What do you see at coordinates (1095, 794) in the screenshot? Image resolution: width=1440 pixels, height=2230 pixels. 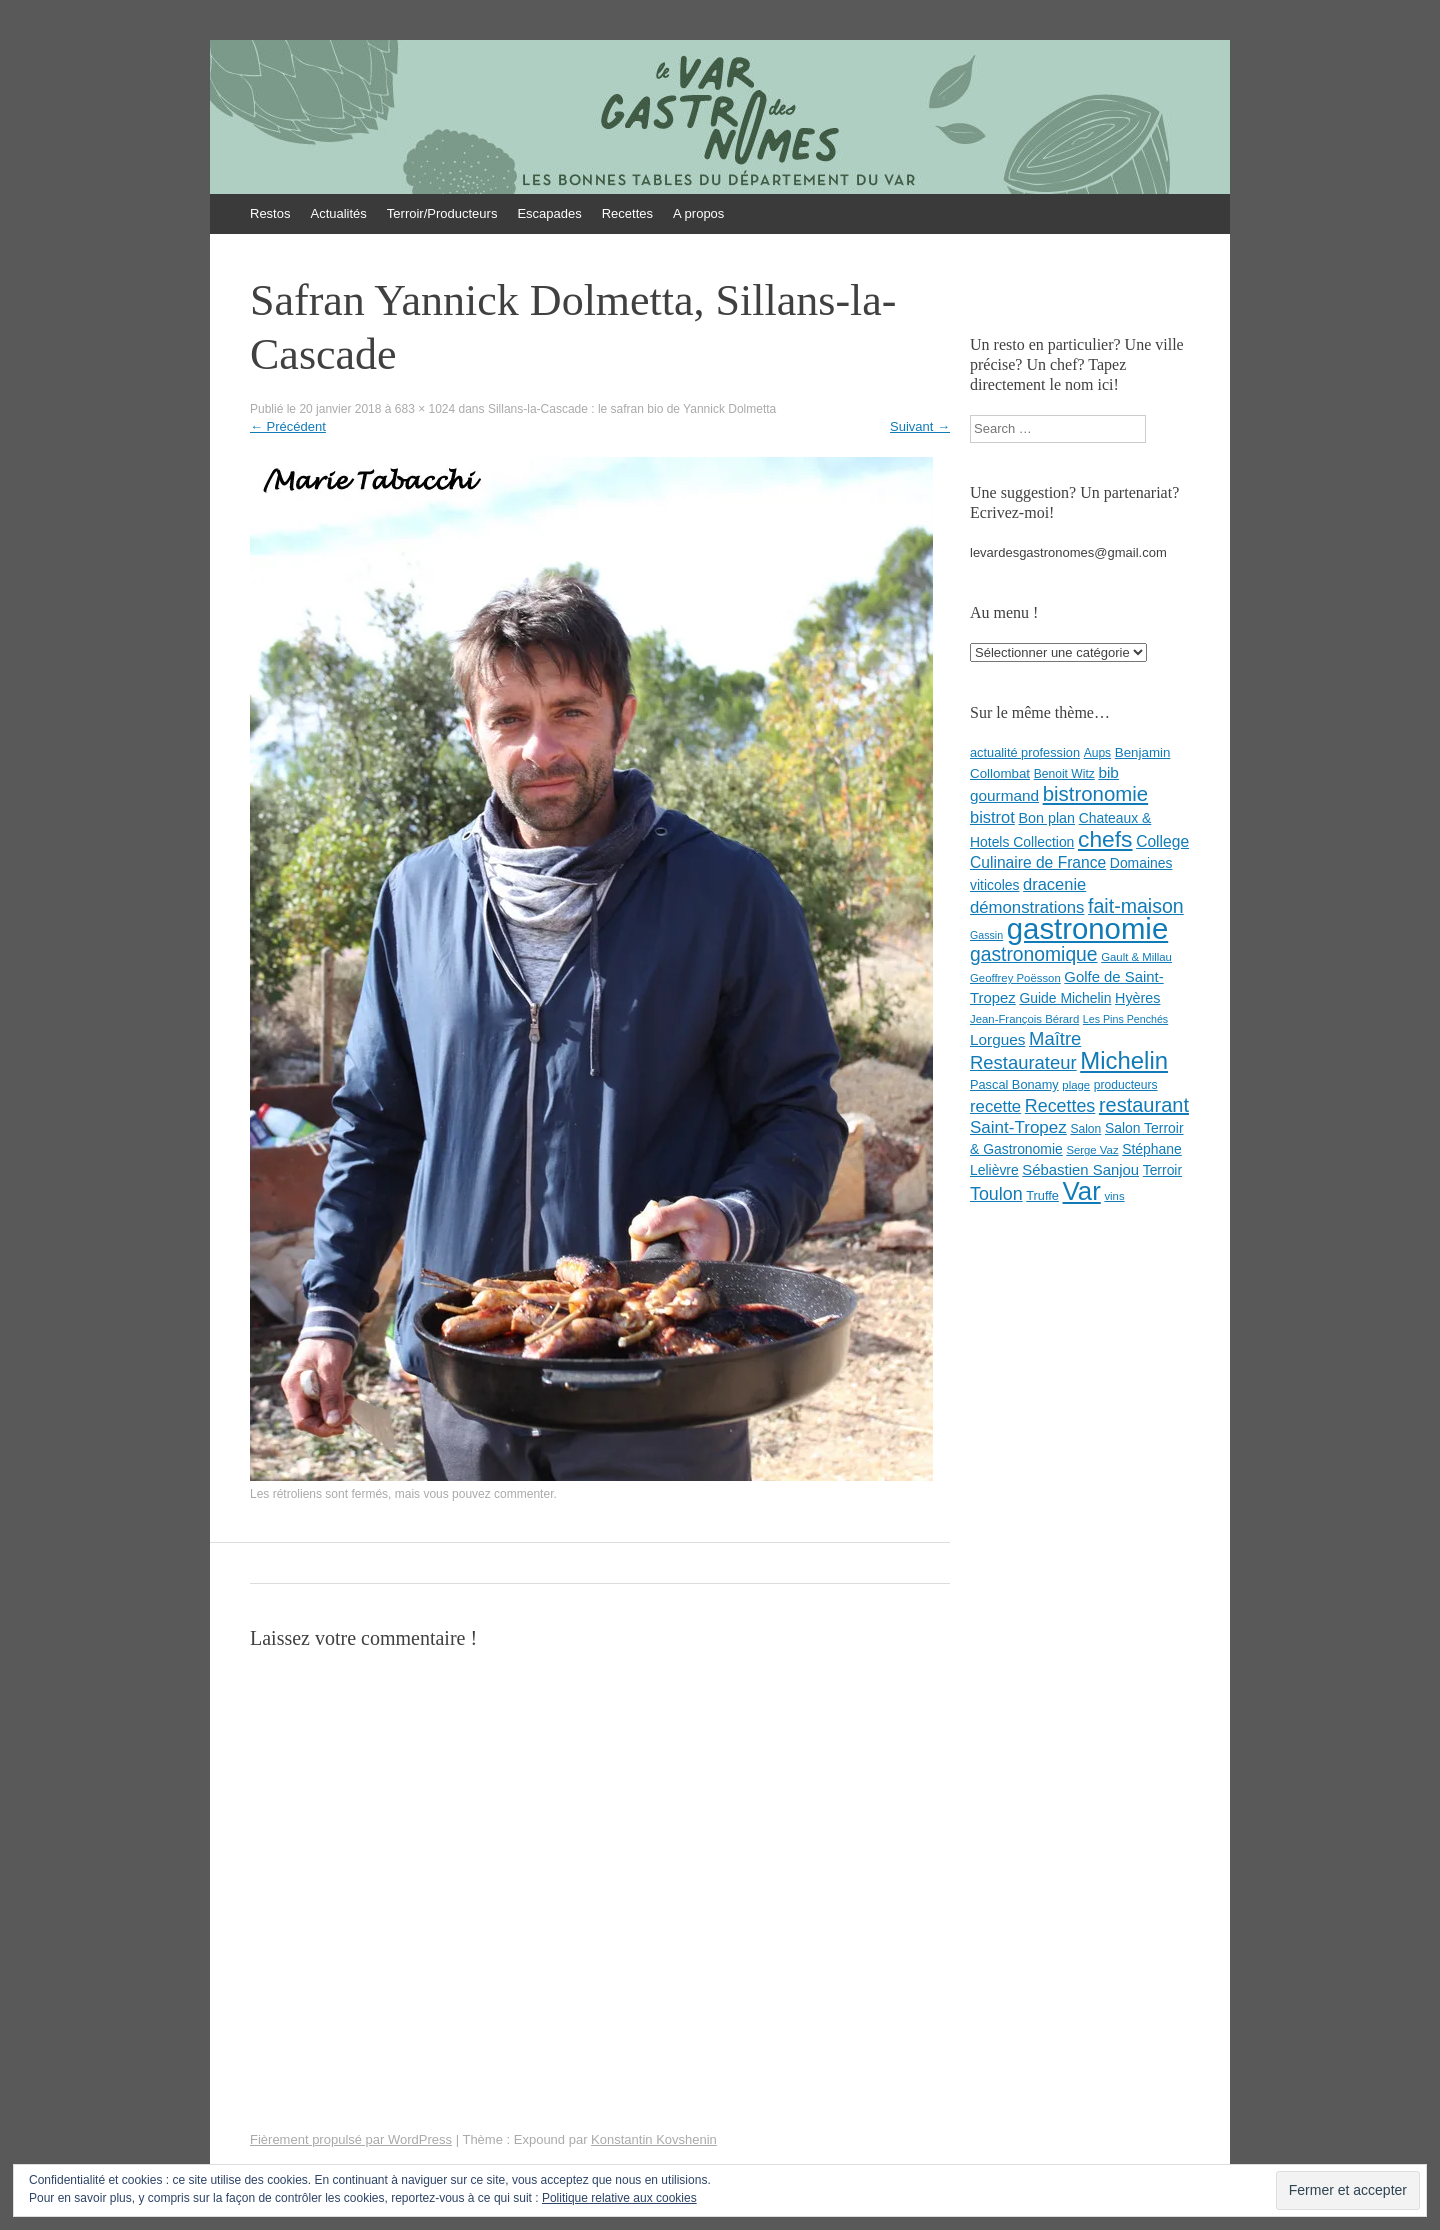 I see `bistronomie [bistronomie (34 éléments)]` at bounding box center [1095, 794].